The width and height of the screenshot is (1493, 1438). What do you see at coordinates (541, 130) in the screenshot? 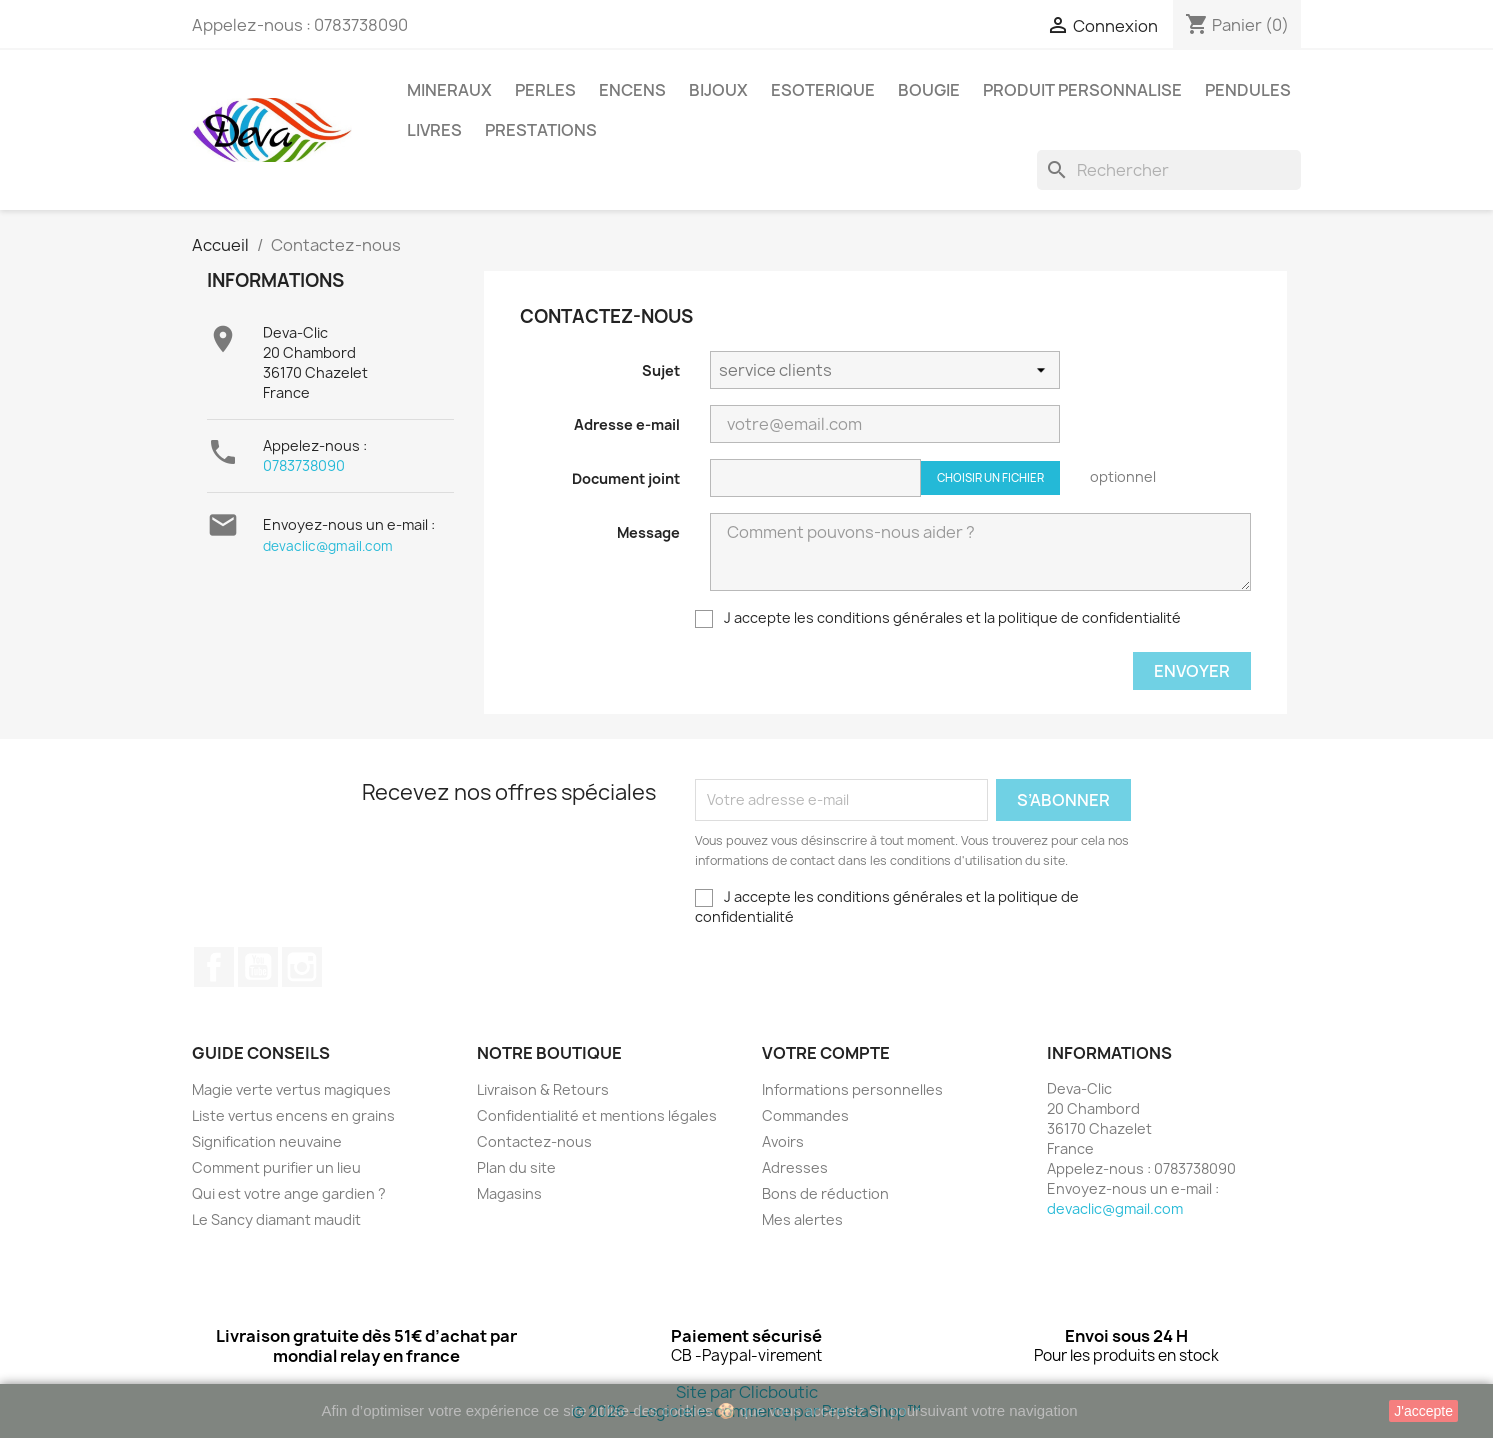
I see `PRESTATIONS` at bounding box center [541, 130].